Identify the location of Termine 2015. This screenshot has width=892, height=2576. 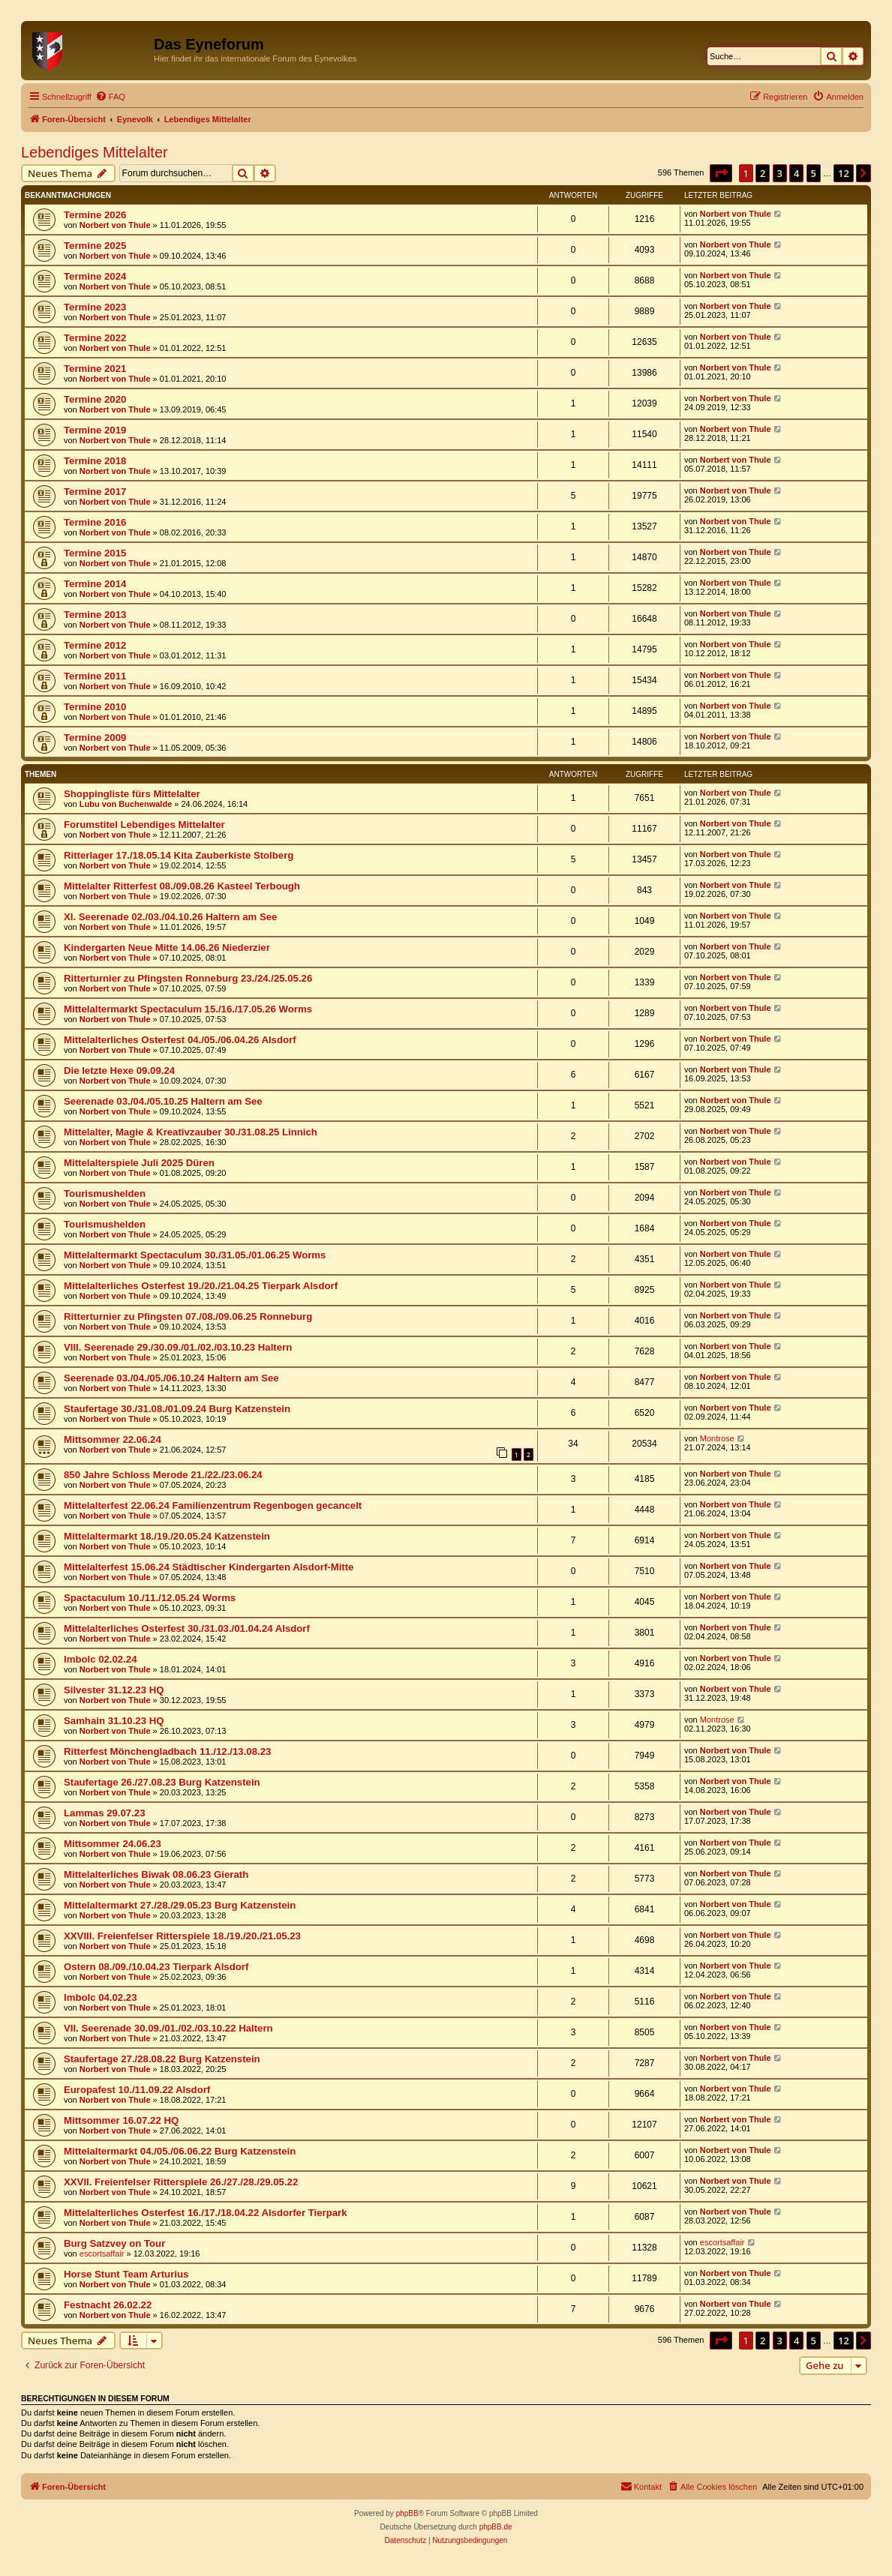
(95, 553).